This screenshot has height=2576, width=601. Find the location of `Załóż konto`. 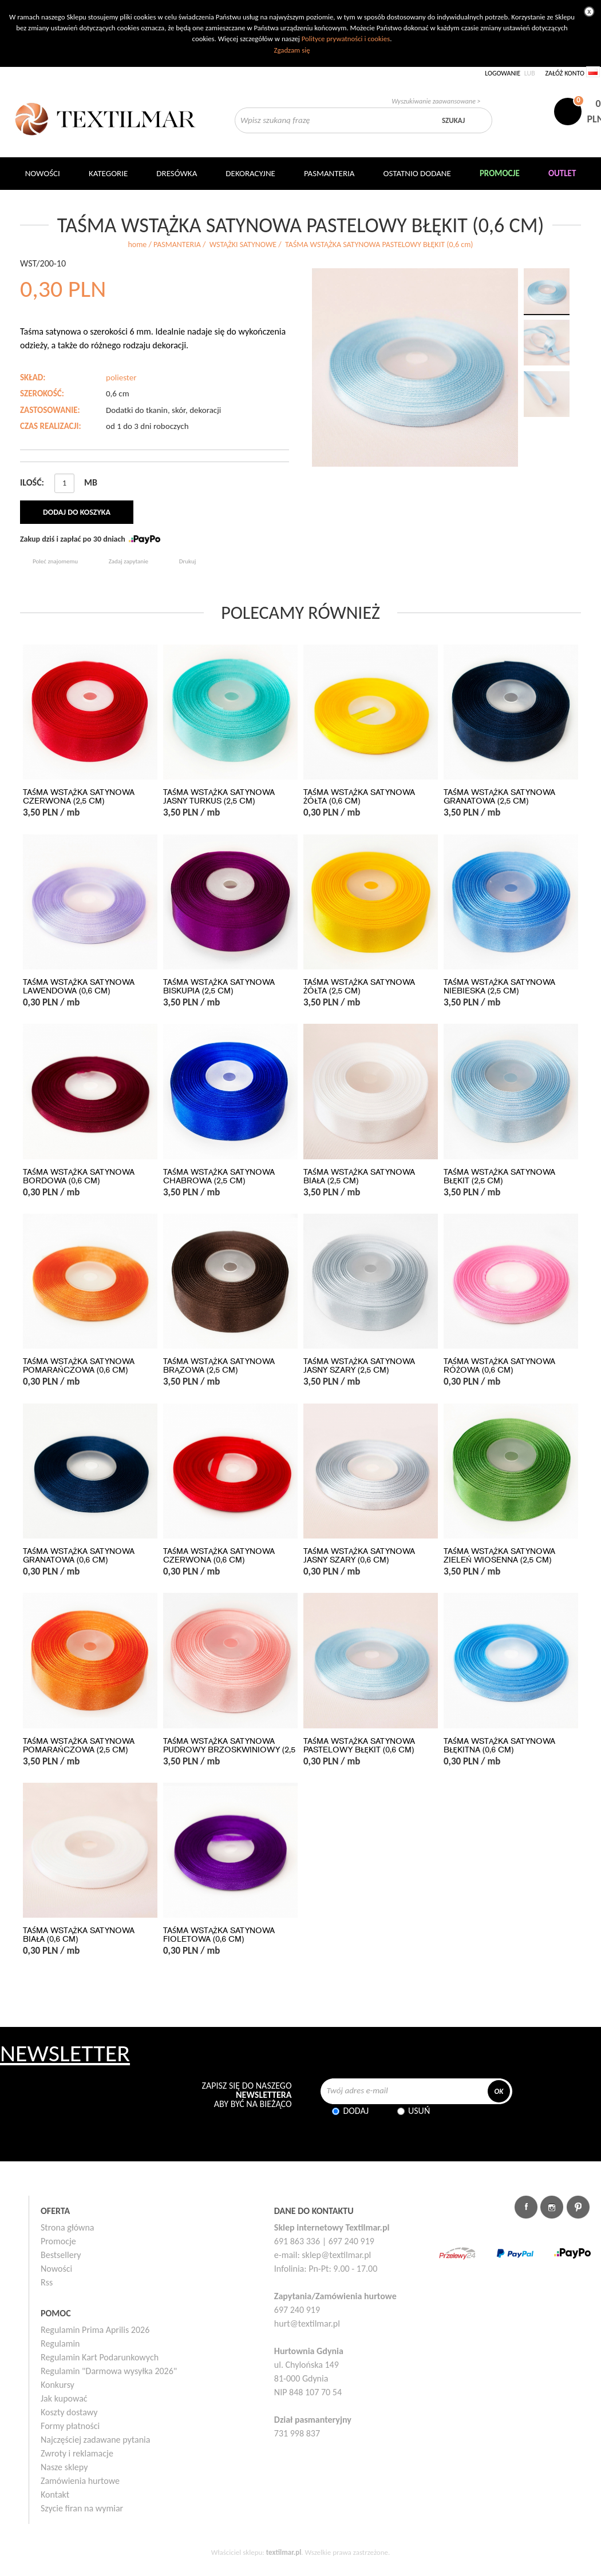

Załóż konto is located at coordinates (564, 73).